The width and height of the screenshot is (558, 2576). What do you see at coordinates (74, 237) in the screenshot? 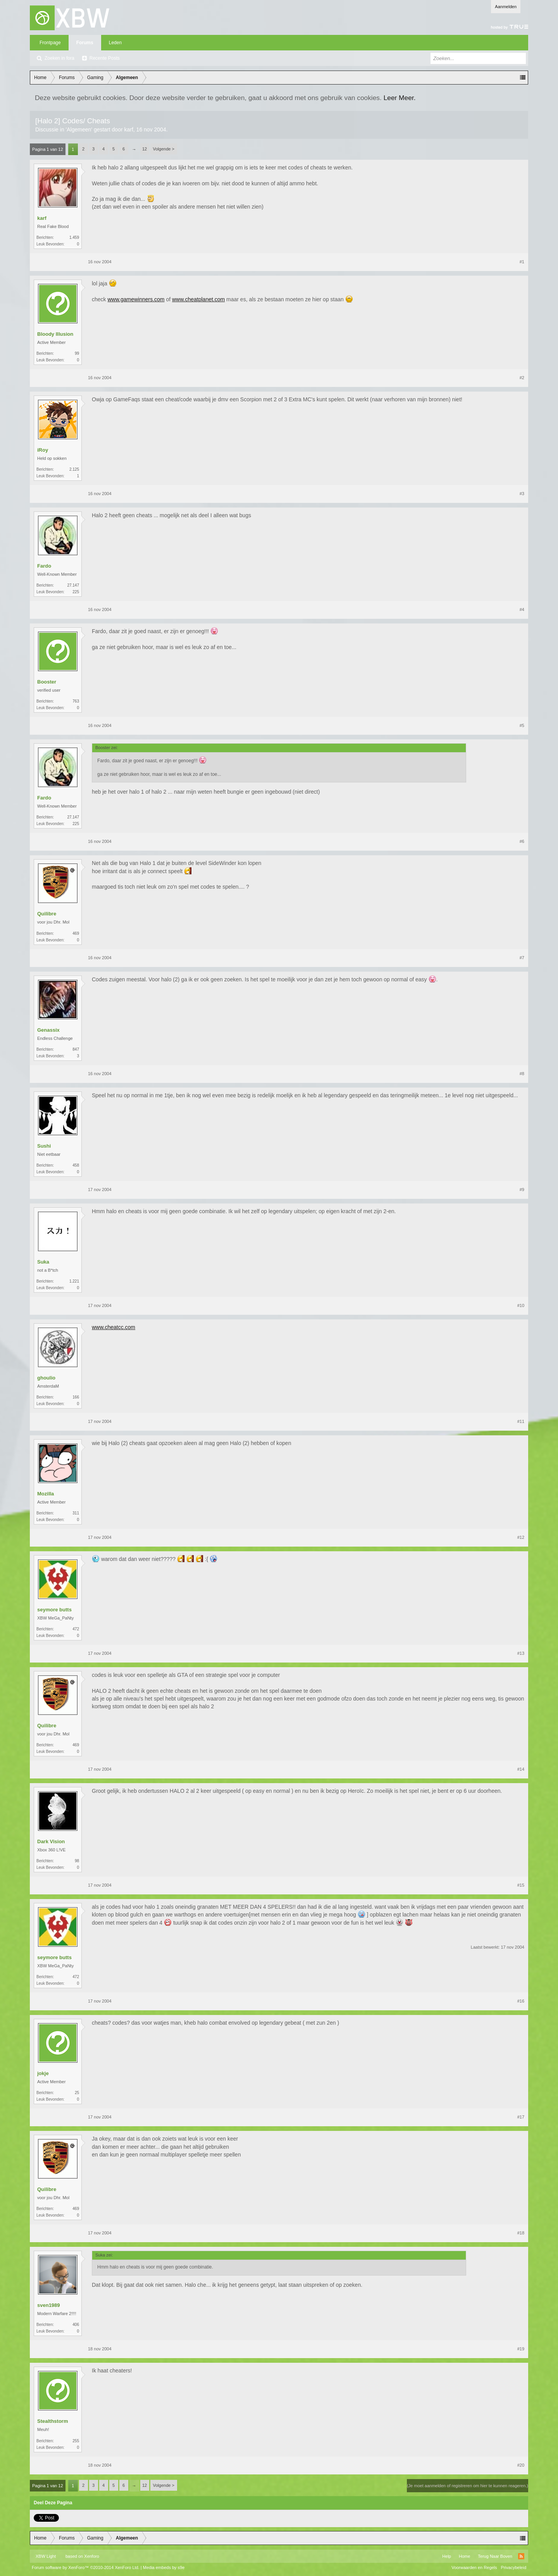
I see `1.459` at bounding box center [74, 237].